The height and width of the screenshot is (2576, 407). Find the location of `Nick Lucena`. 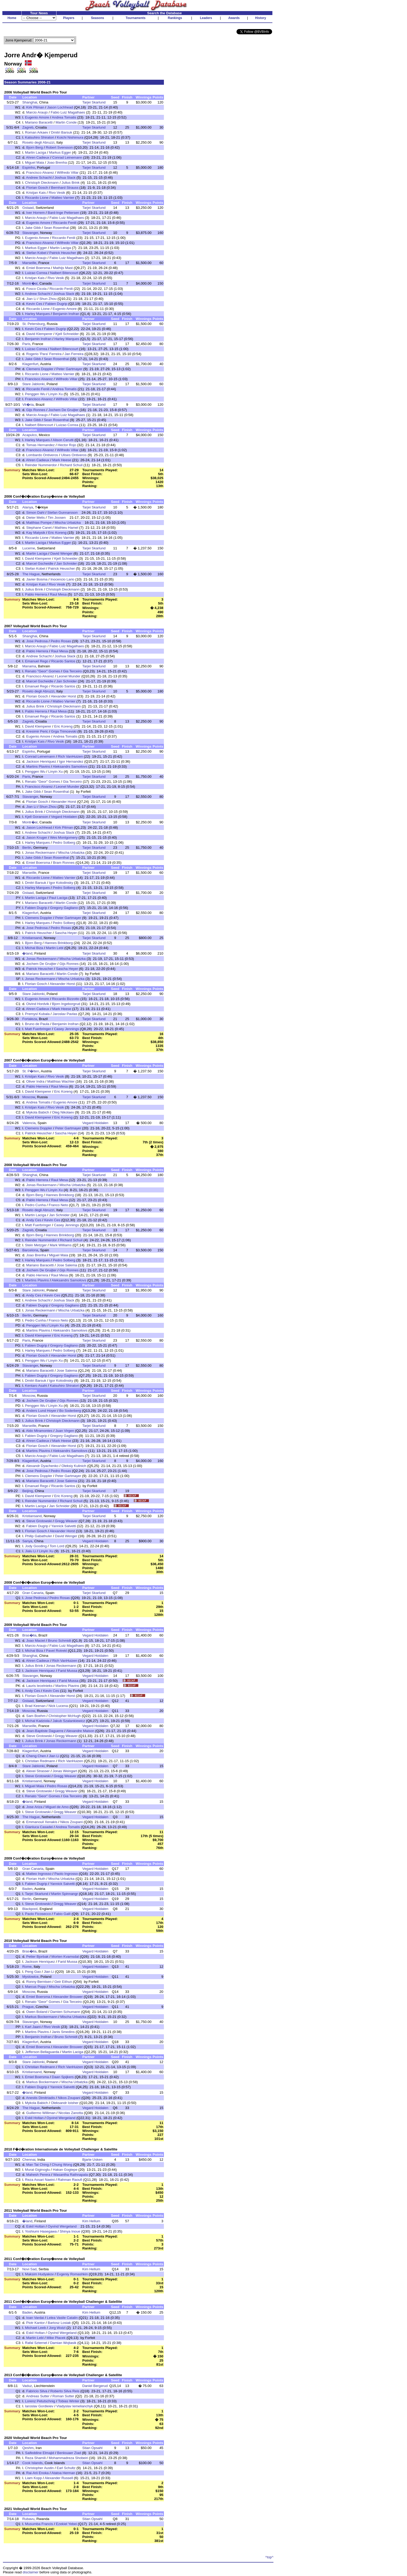

Nick Lucena is located at coordinates (58, 1706).